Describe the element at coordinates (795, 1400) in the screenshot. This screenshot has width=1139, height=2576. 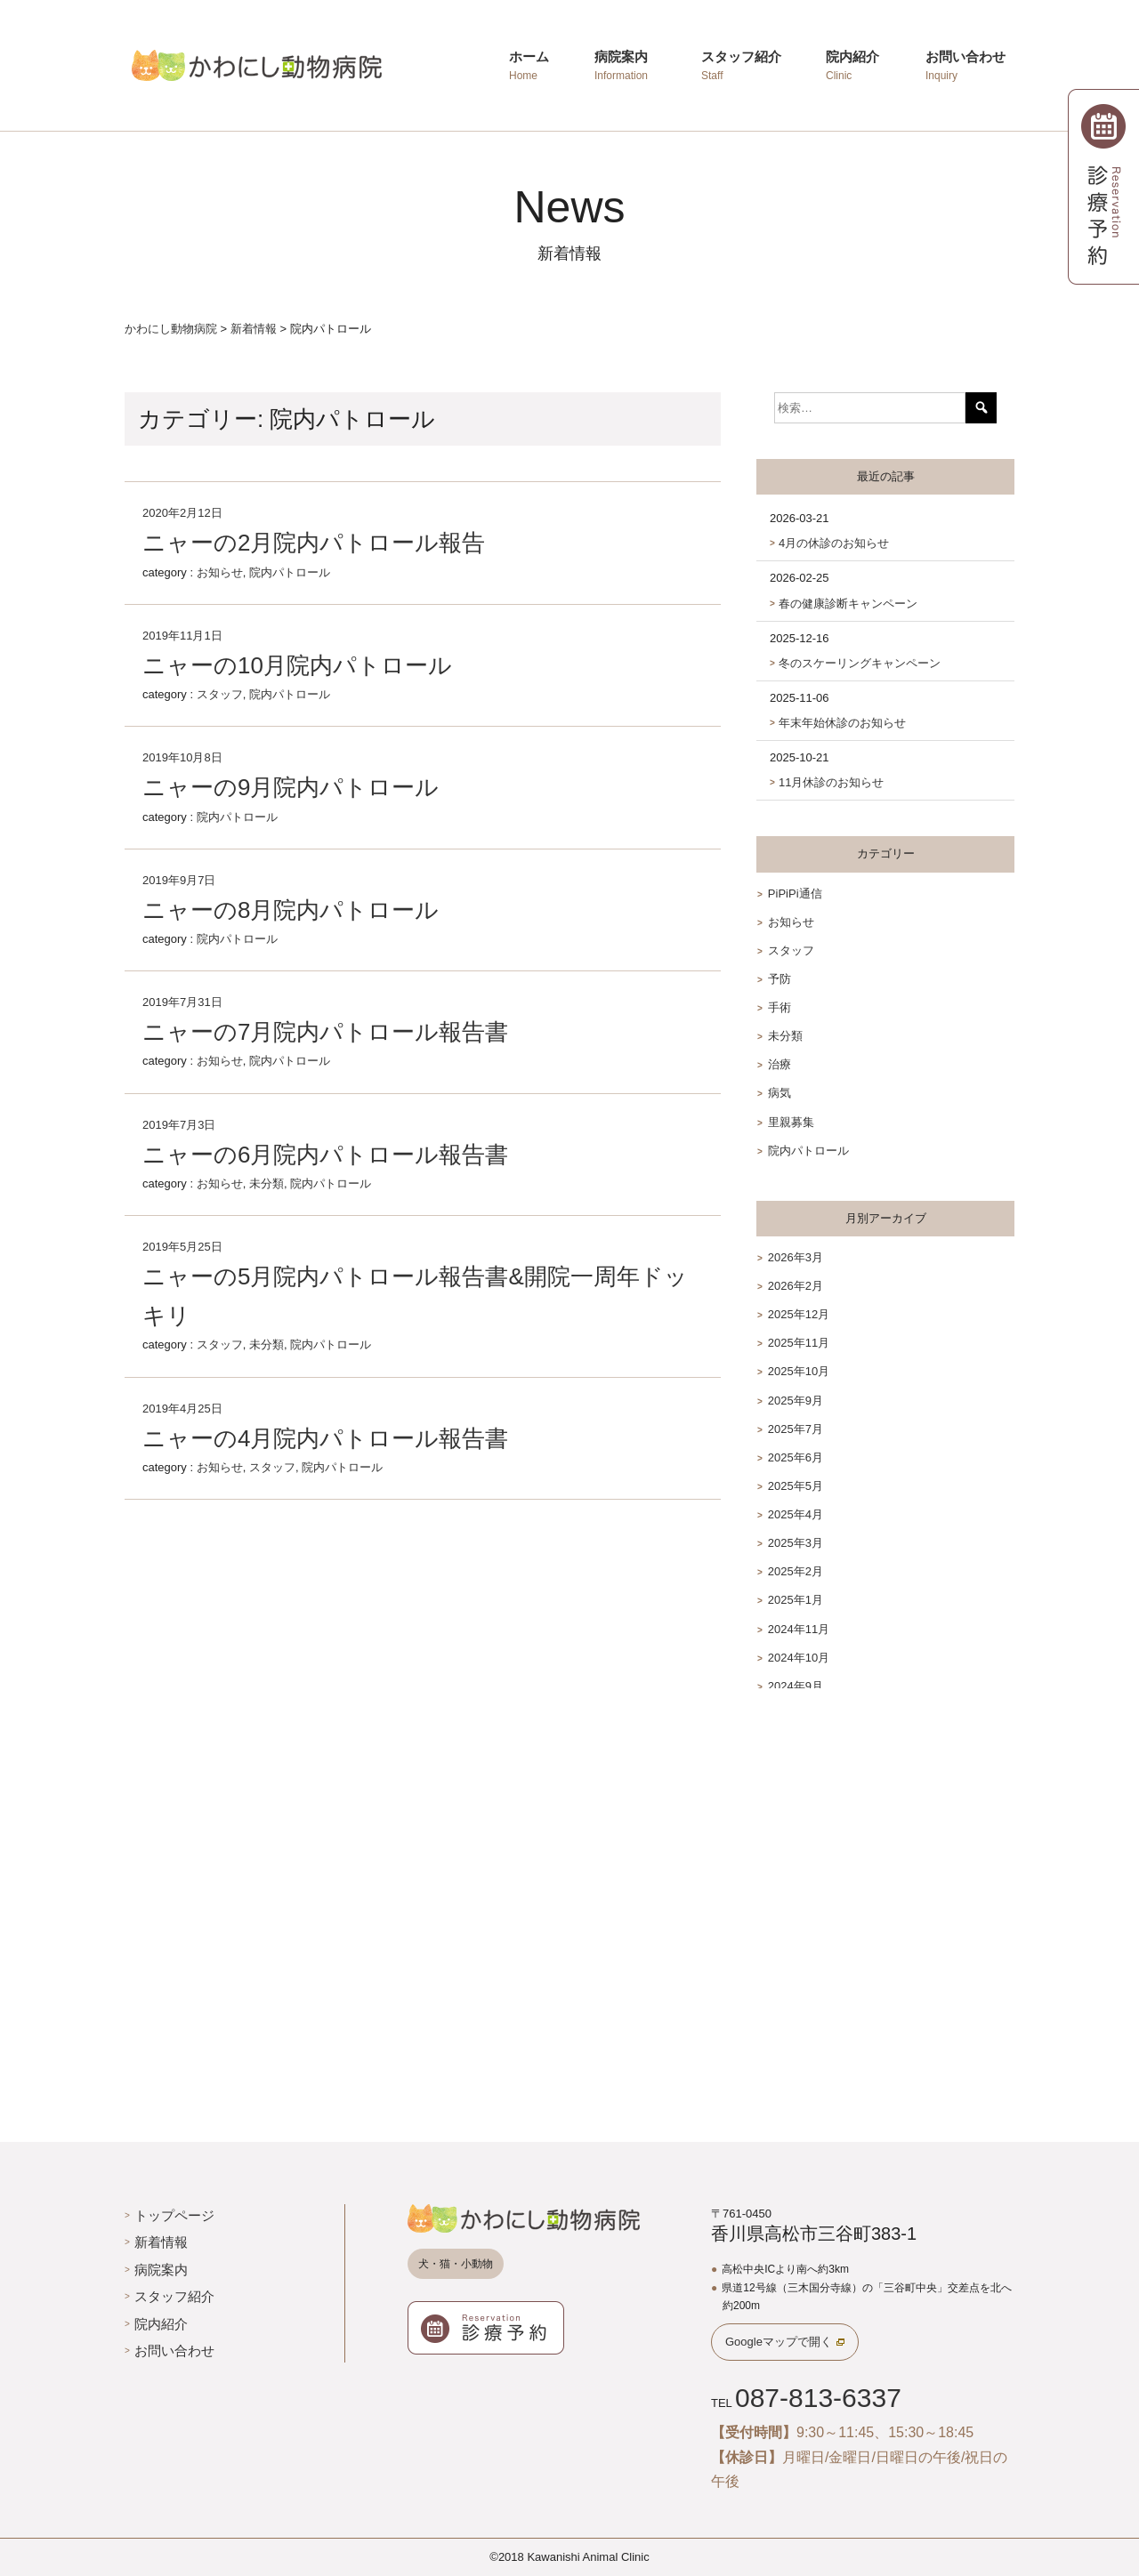
I see `2025年9月` at that location.